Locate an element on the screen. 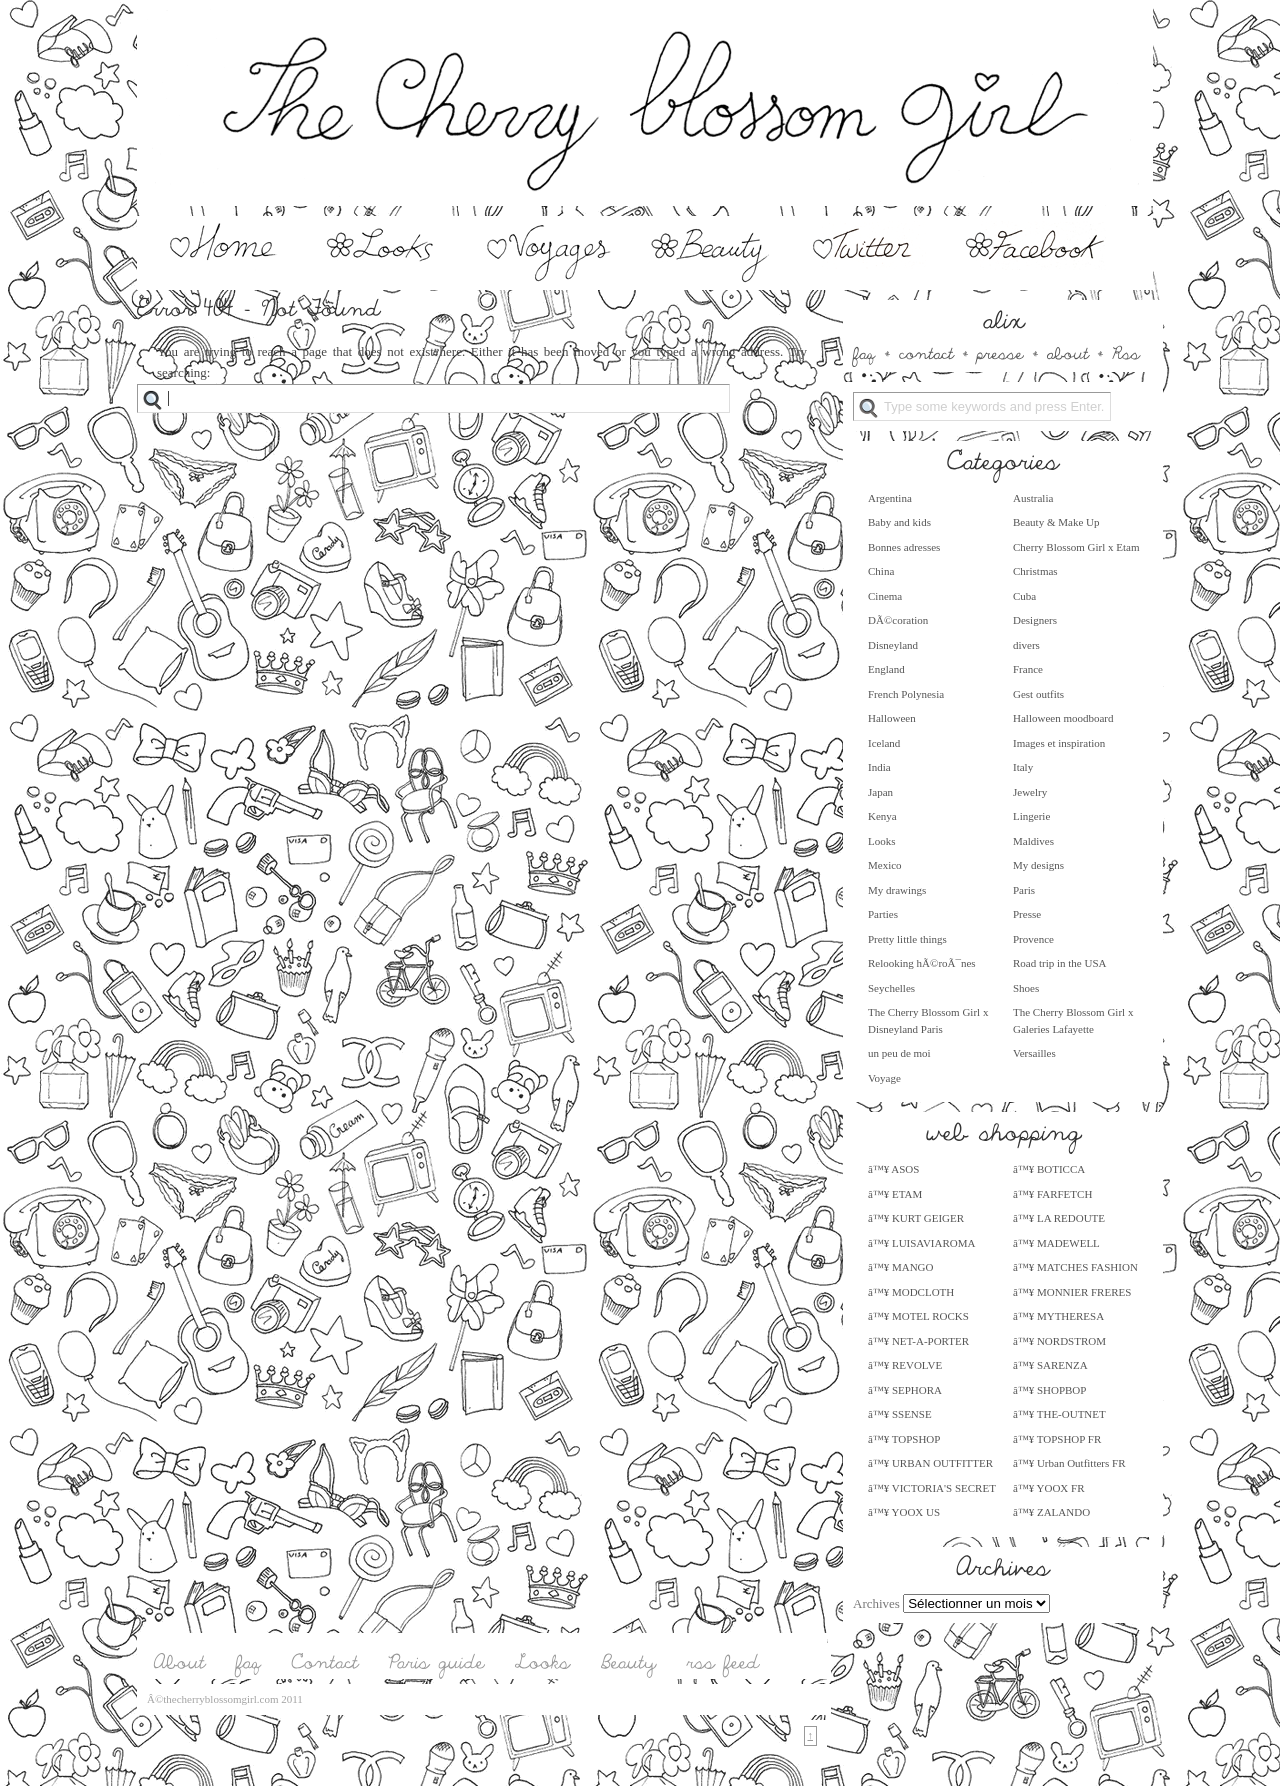 The height and width of the screenshot is (1786, 1280). Jewelry is located at coordinates (1030, 792).